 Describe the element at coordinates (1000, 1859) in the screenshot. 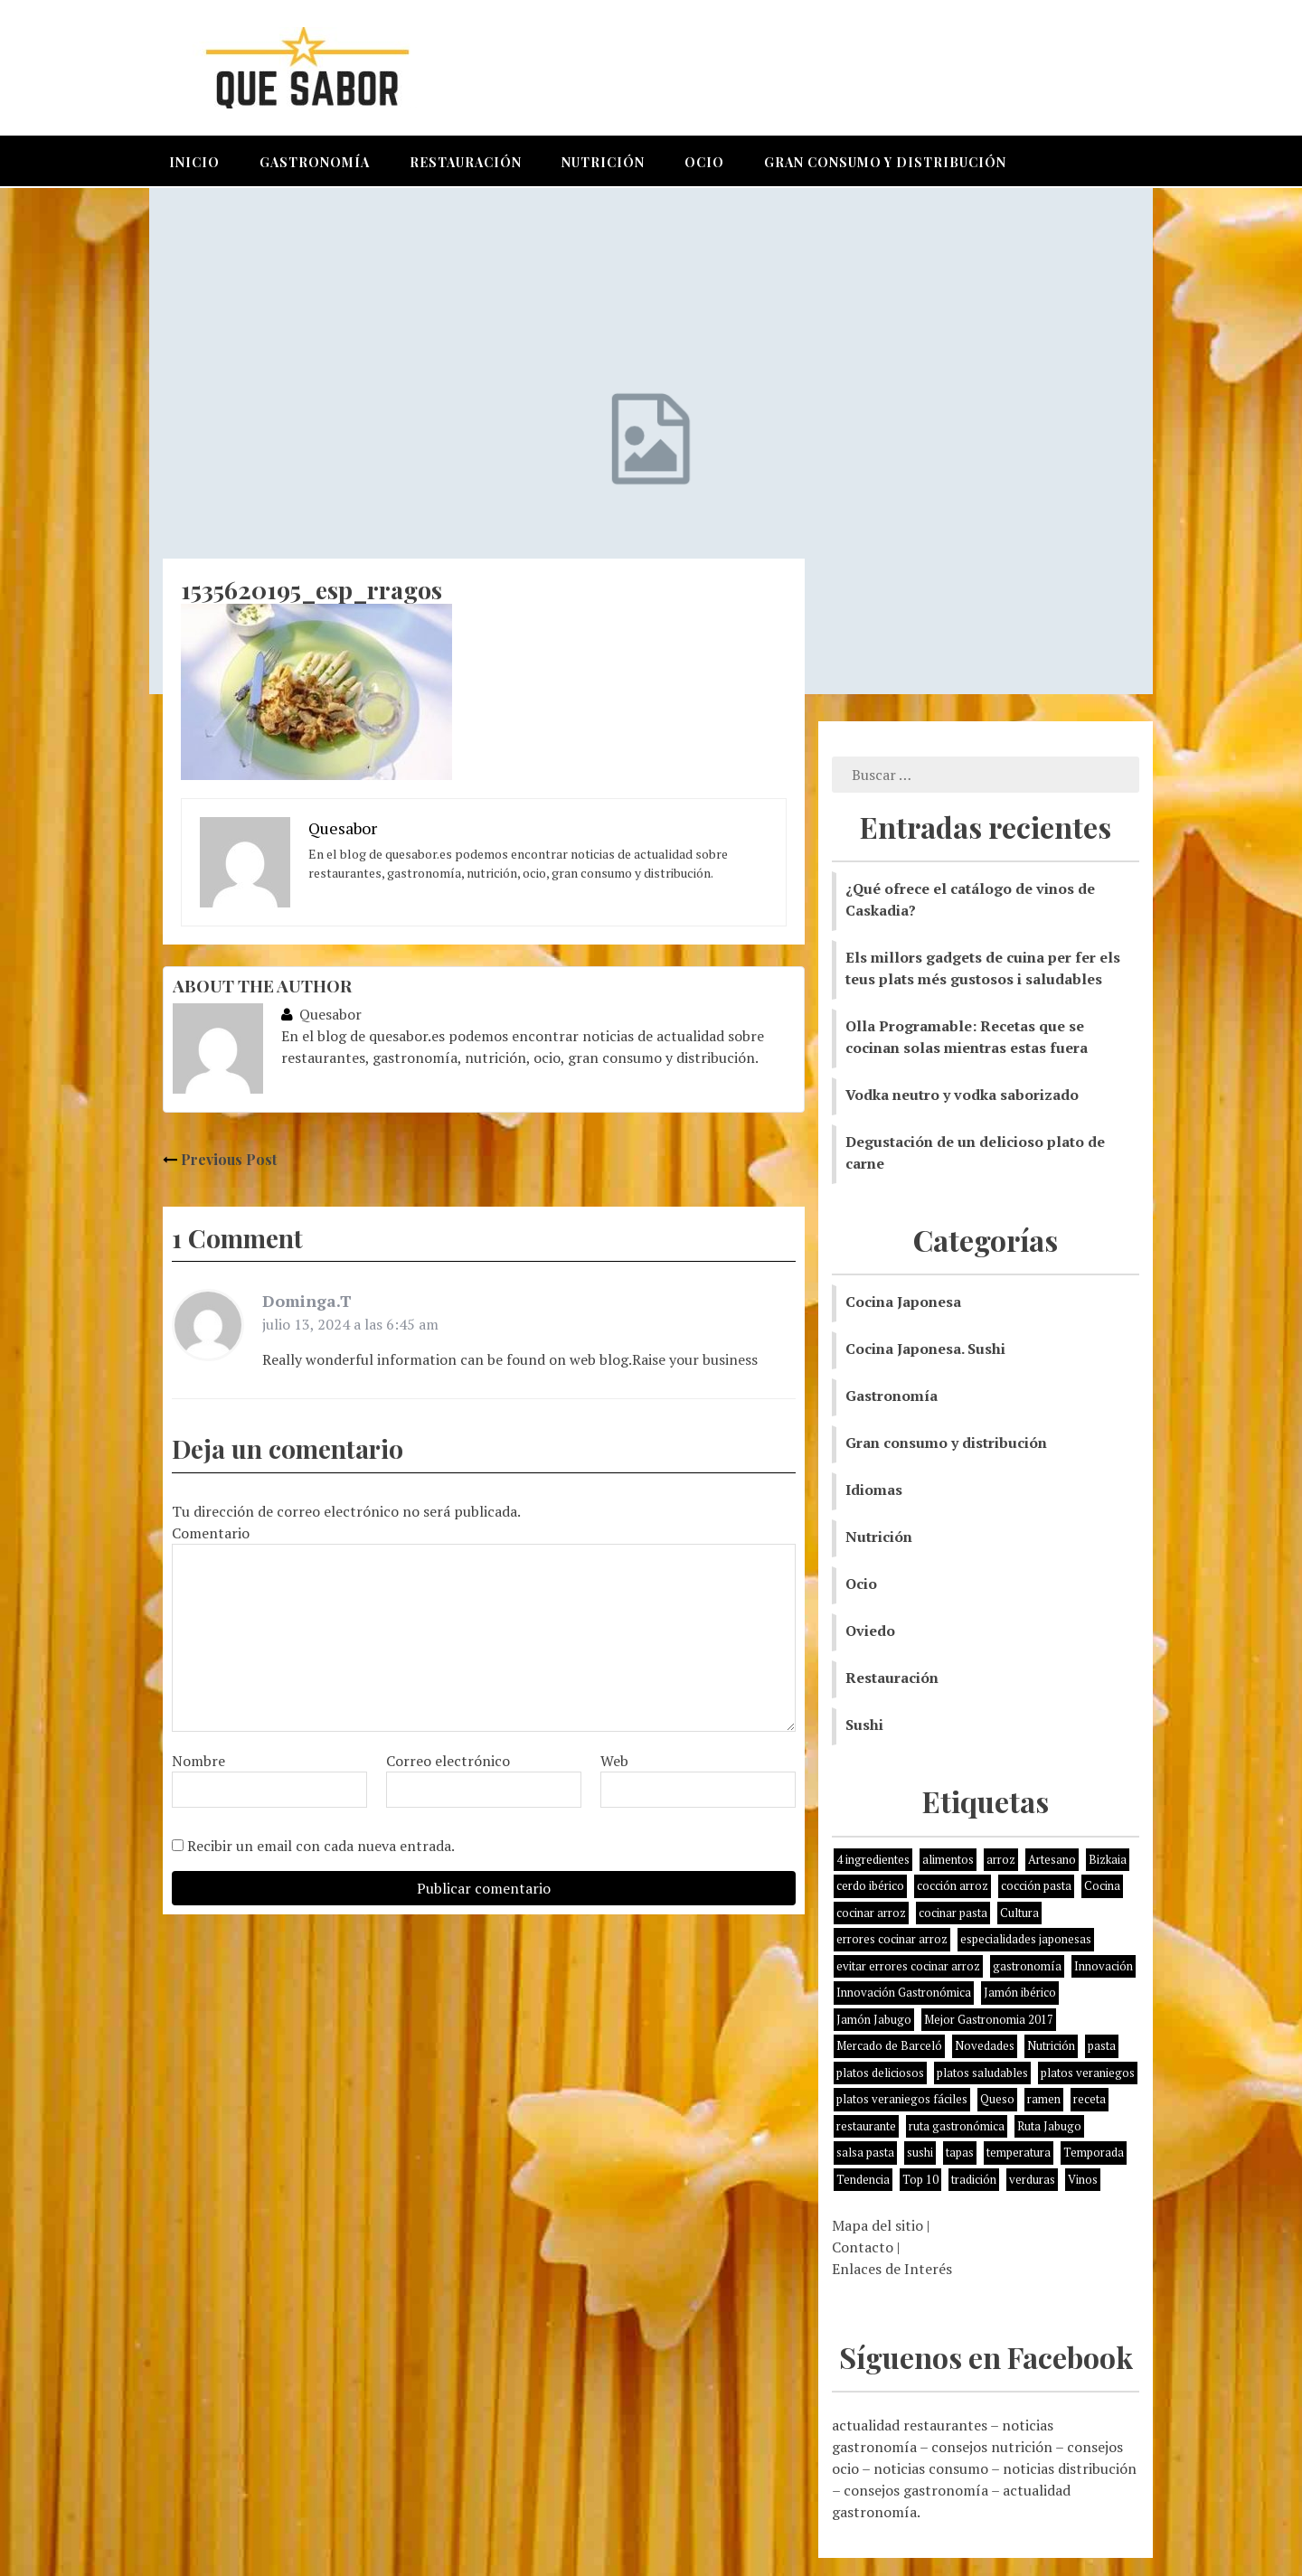

I see `arroz [arroz (4 elementos)]` at that location.